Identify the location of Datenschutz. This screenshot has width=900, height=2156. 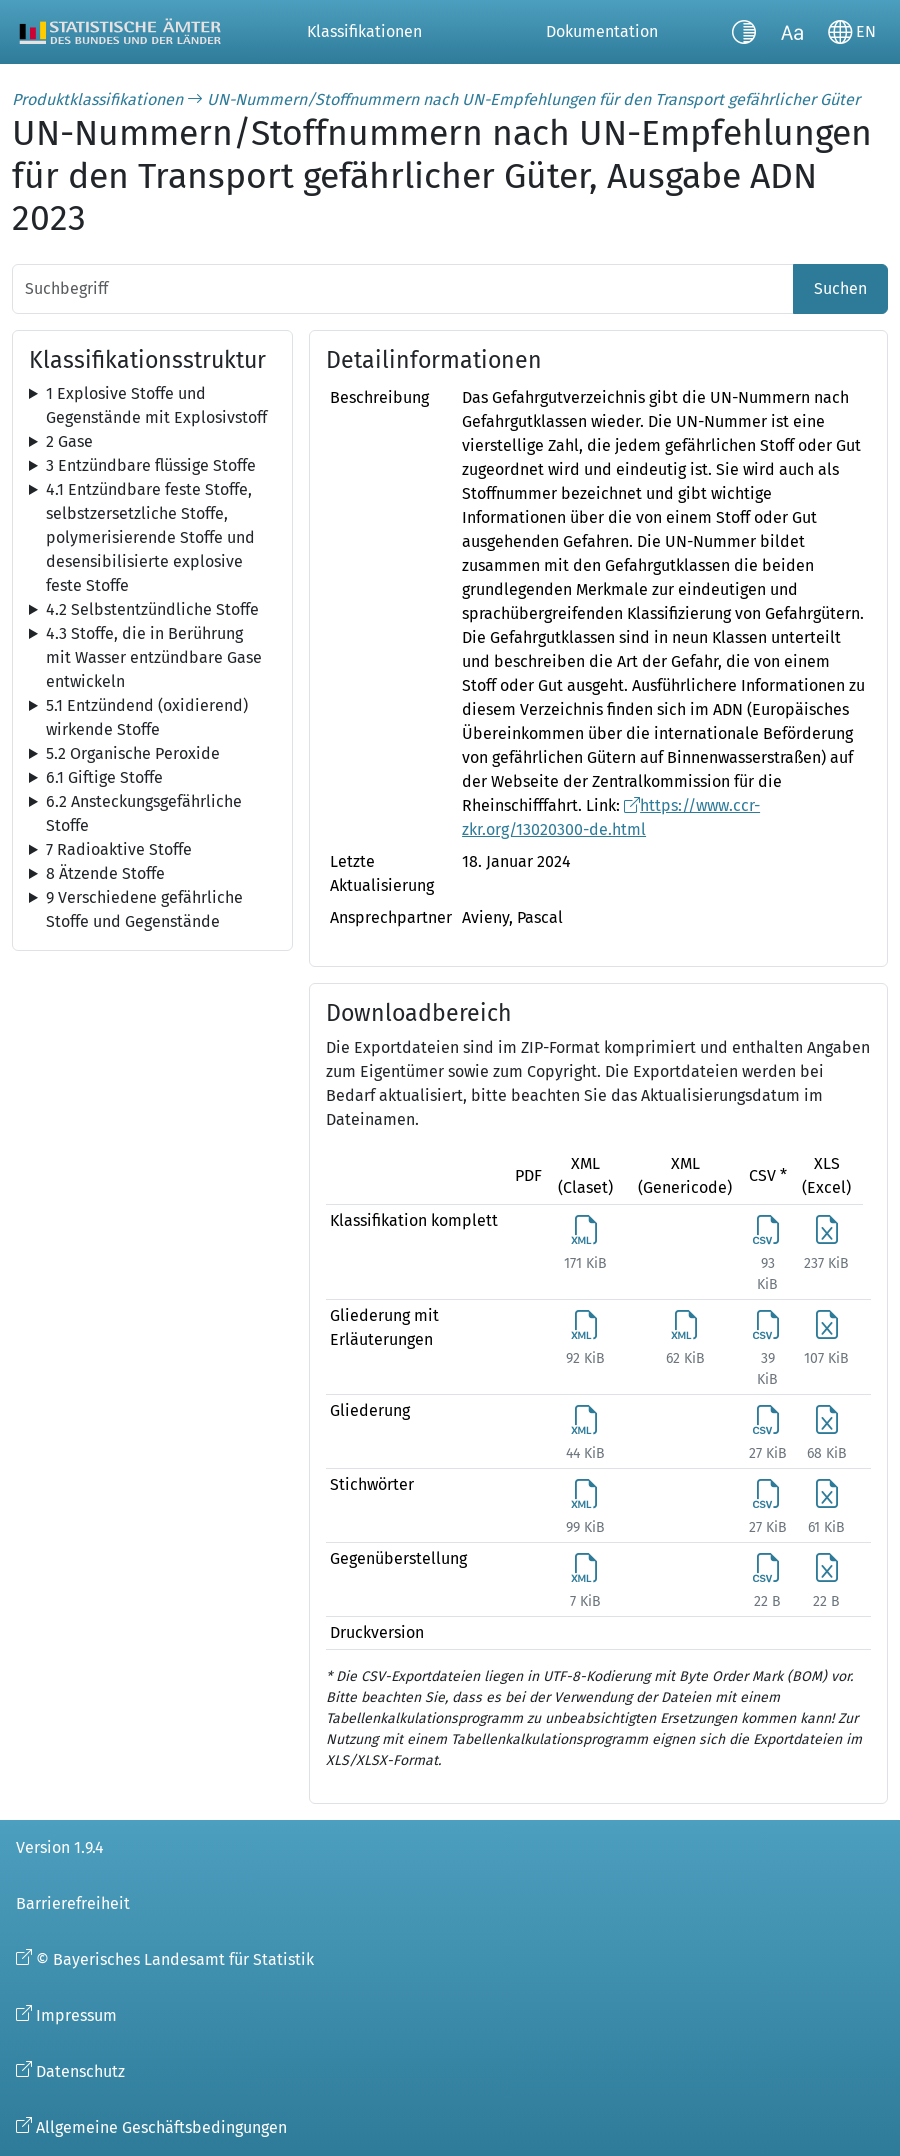
(80, 2071).